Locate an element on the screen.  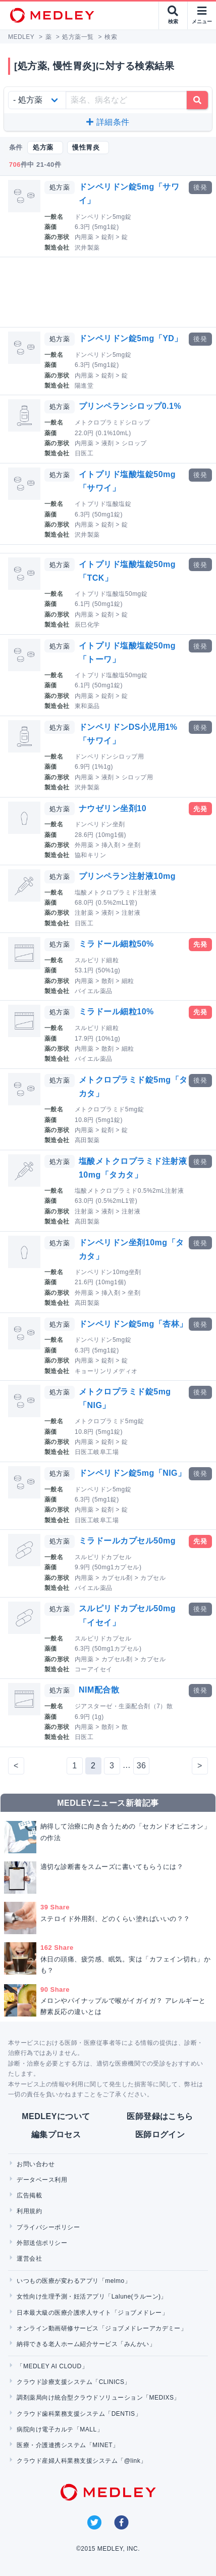
ドンペリドン錠5mg「NIG」 is located at coordinates (132, 1473).